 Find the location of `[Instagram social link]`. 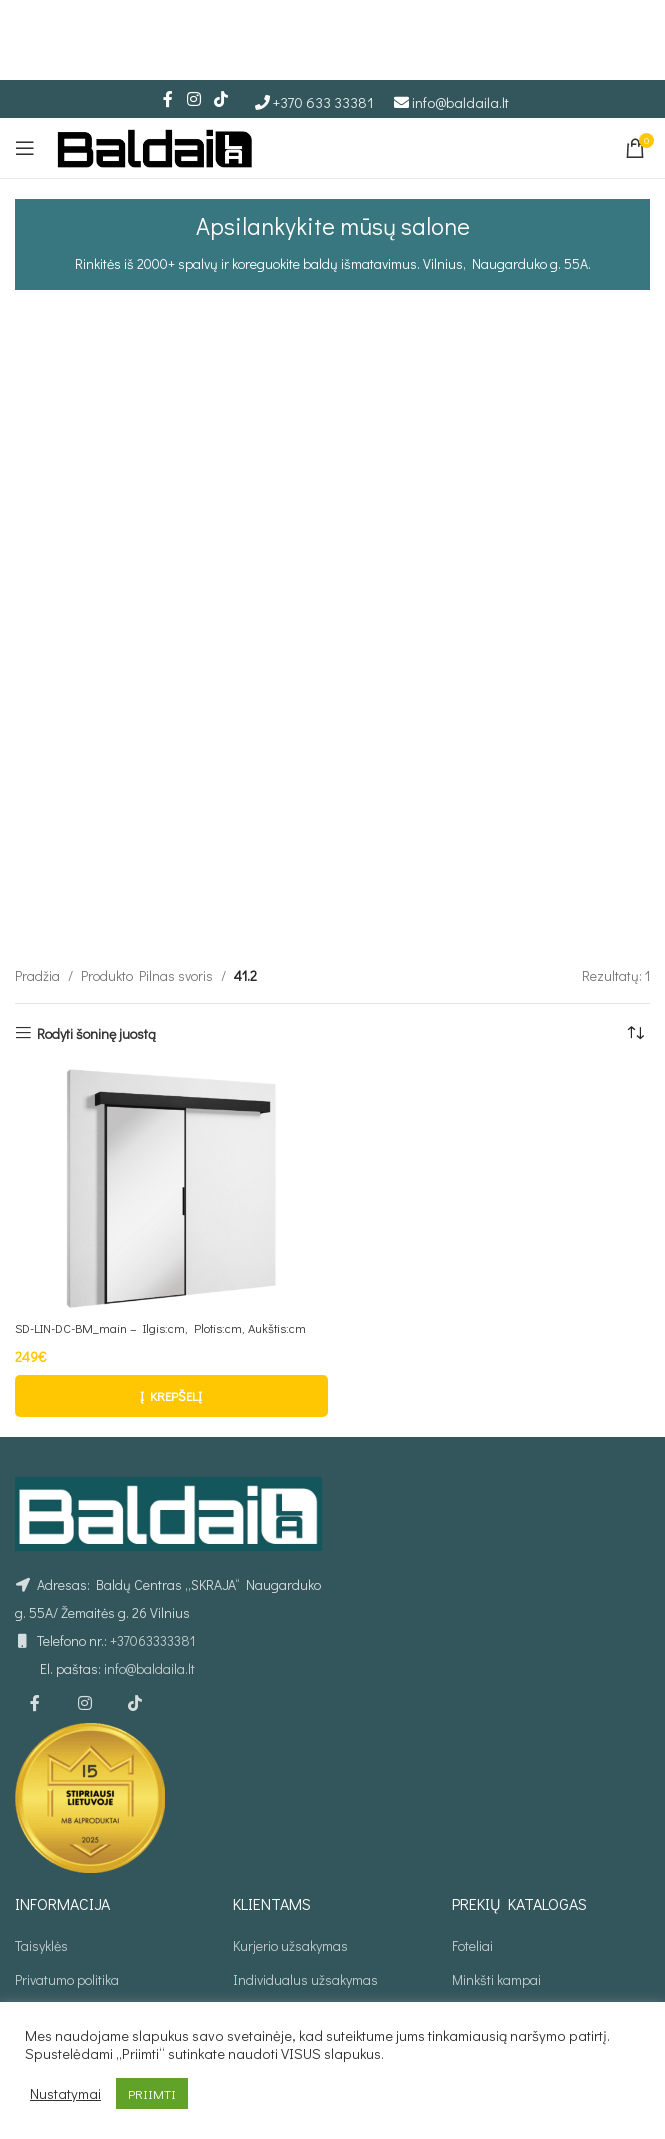

[Instagram social link] is located at coordinates (193, 99).